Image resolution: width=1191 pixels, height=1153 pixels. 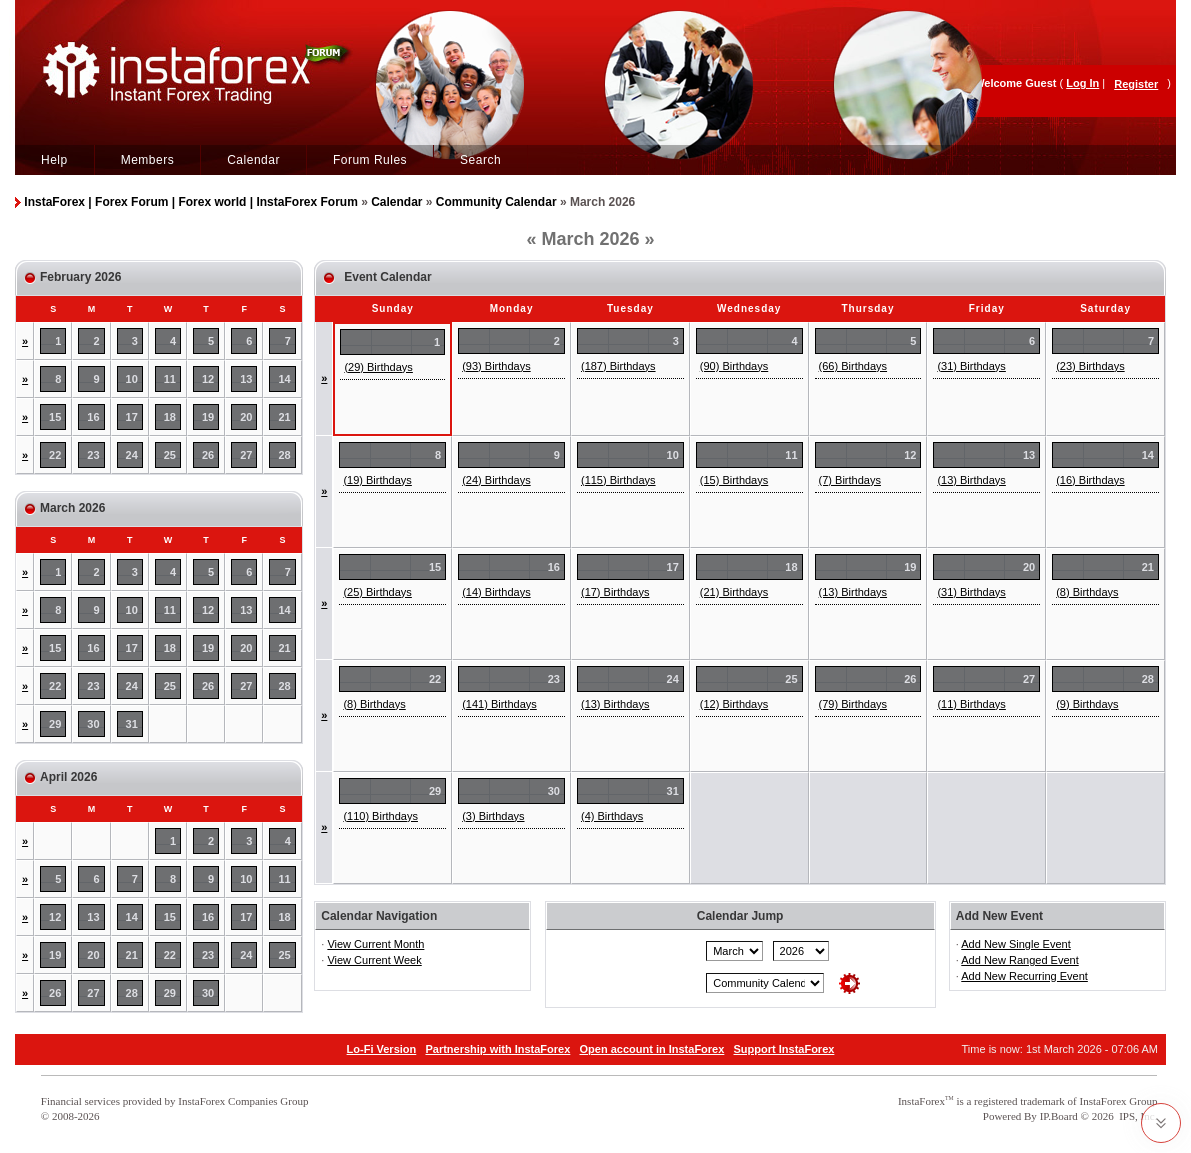 What do you see at coordinates (499, 704) in the screenshot?
I see `(141) Birthdays` at bounding box center [499, 704].